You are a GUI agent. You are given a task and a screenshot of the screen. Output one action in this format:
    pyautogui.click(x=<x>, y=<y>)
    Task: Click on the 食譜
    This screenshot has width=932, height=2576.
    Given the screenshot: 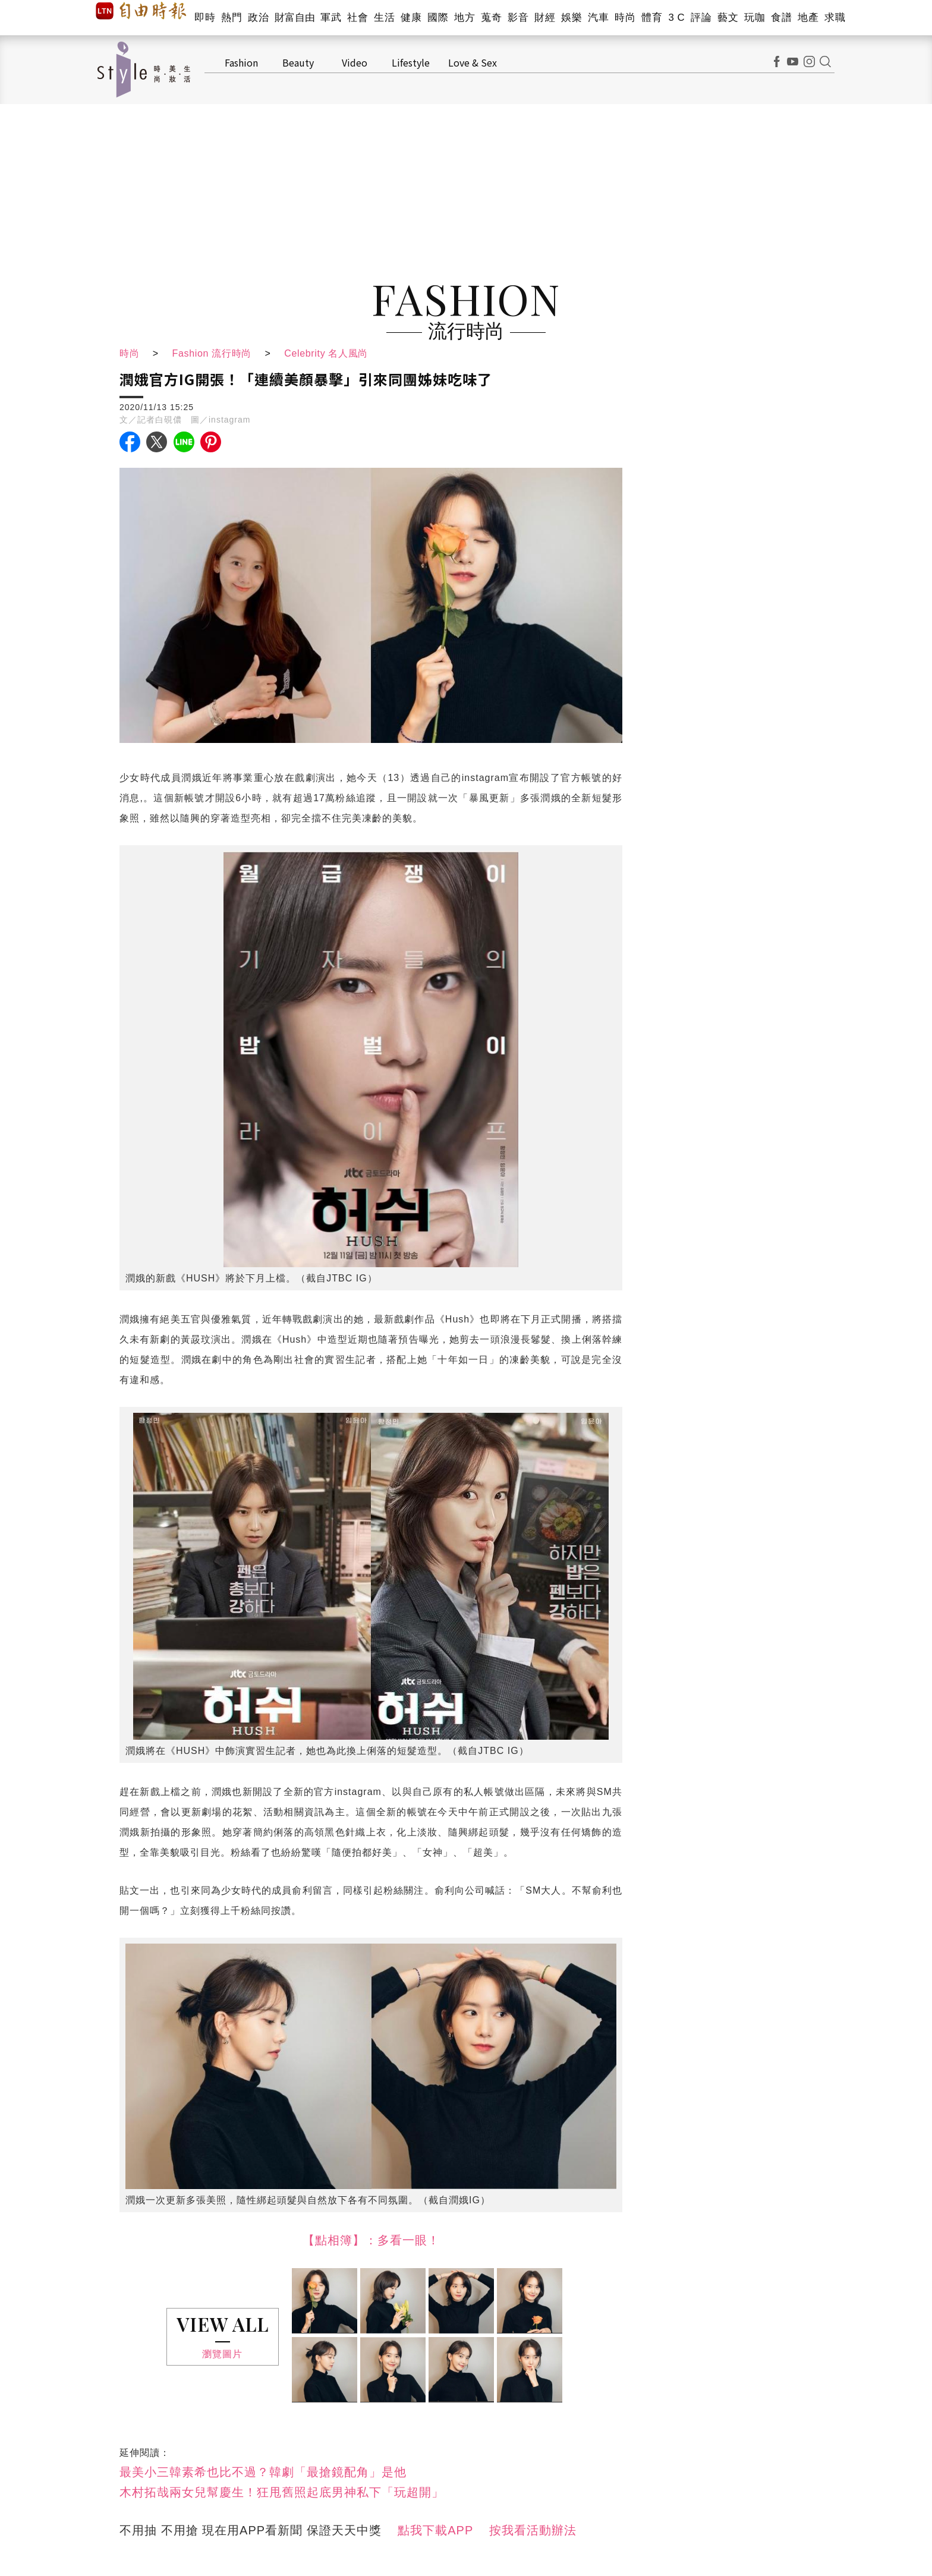 What is the action you would take?
    pyautogui.click(x=781, y=17)
    